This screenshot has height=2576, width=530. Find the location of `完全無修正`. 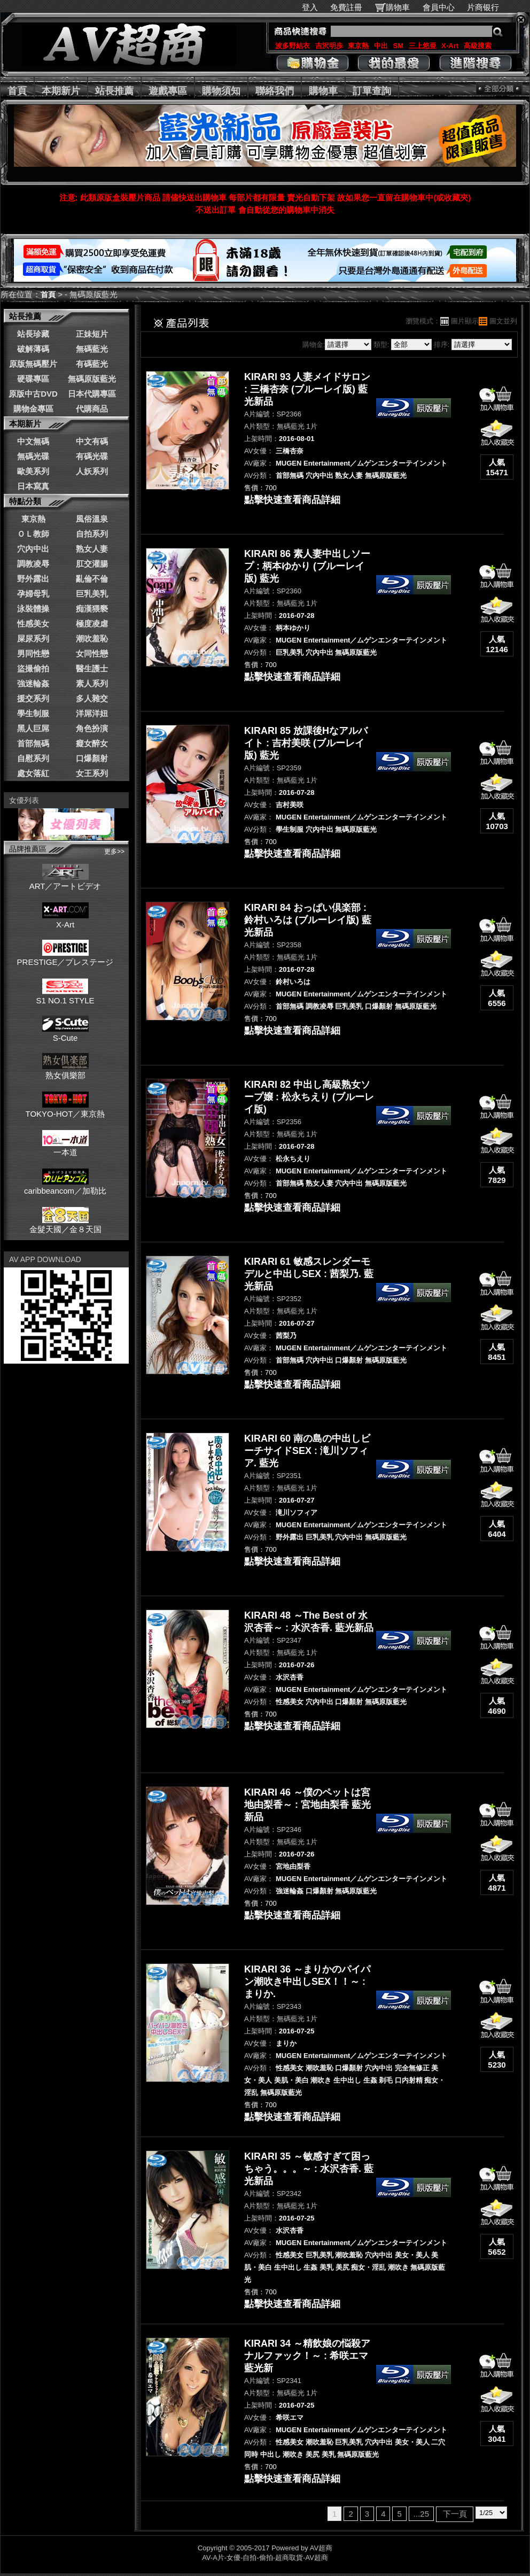

完全無修正 is located at coordinates (412, 2068).